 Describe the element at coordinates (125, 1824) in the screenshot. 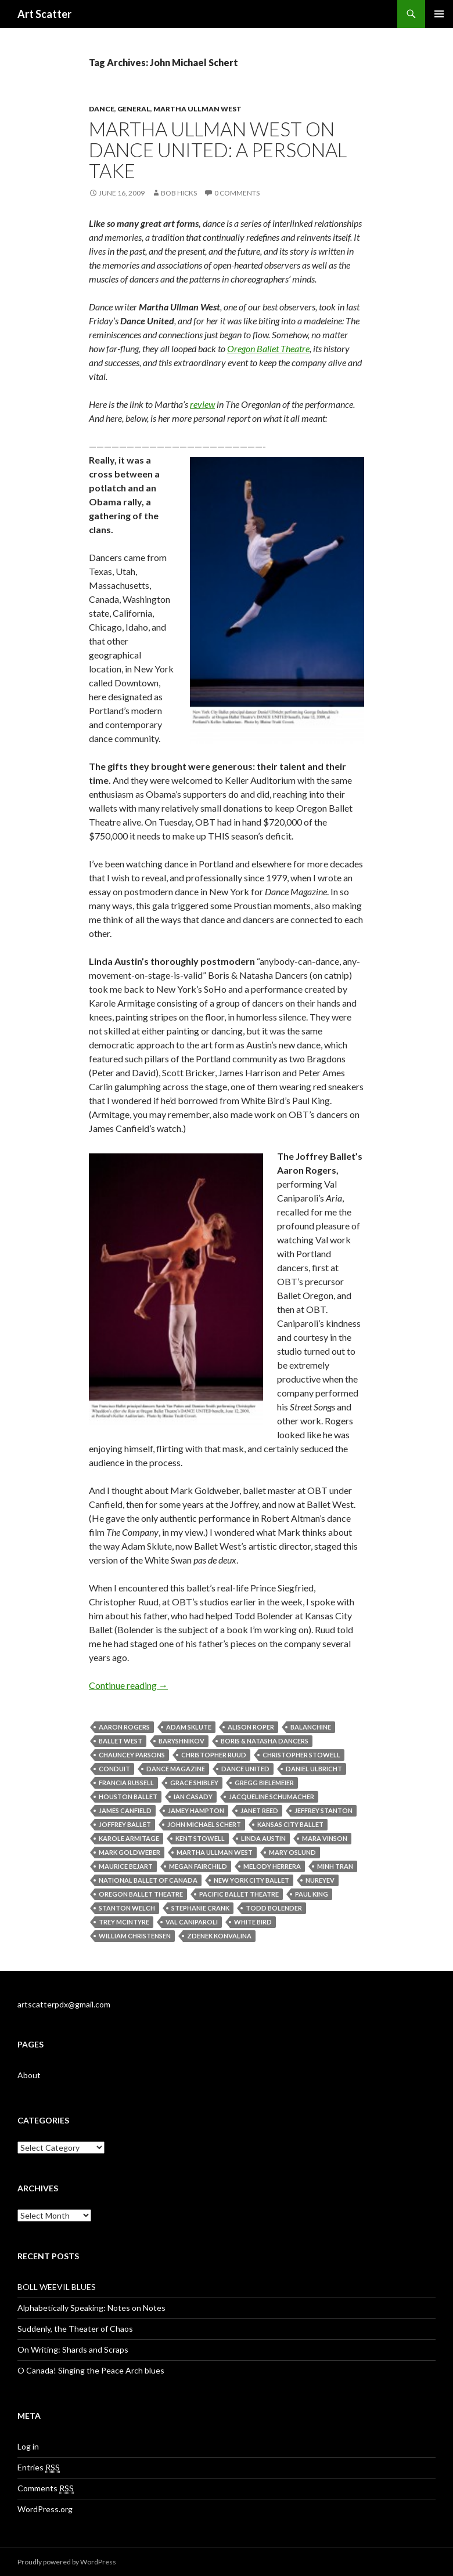

I see `Joffrey Ballet` at that location.